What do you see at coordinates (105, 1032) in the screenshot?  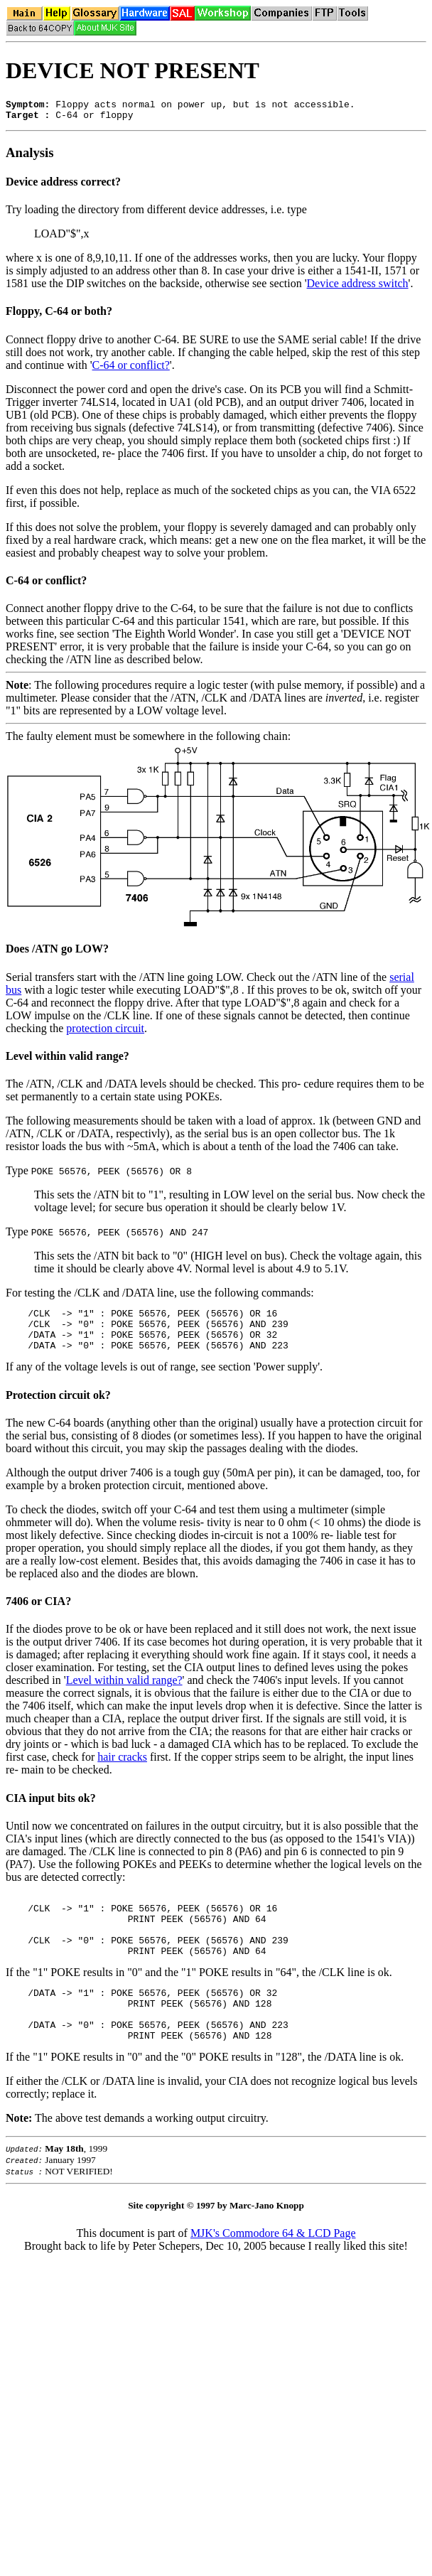 I see `protection circuit` at bounding box center [105, 1032].